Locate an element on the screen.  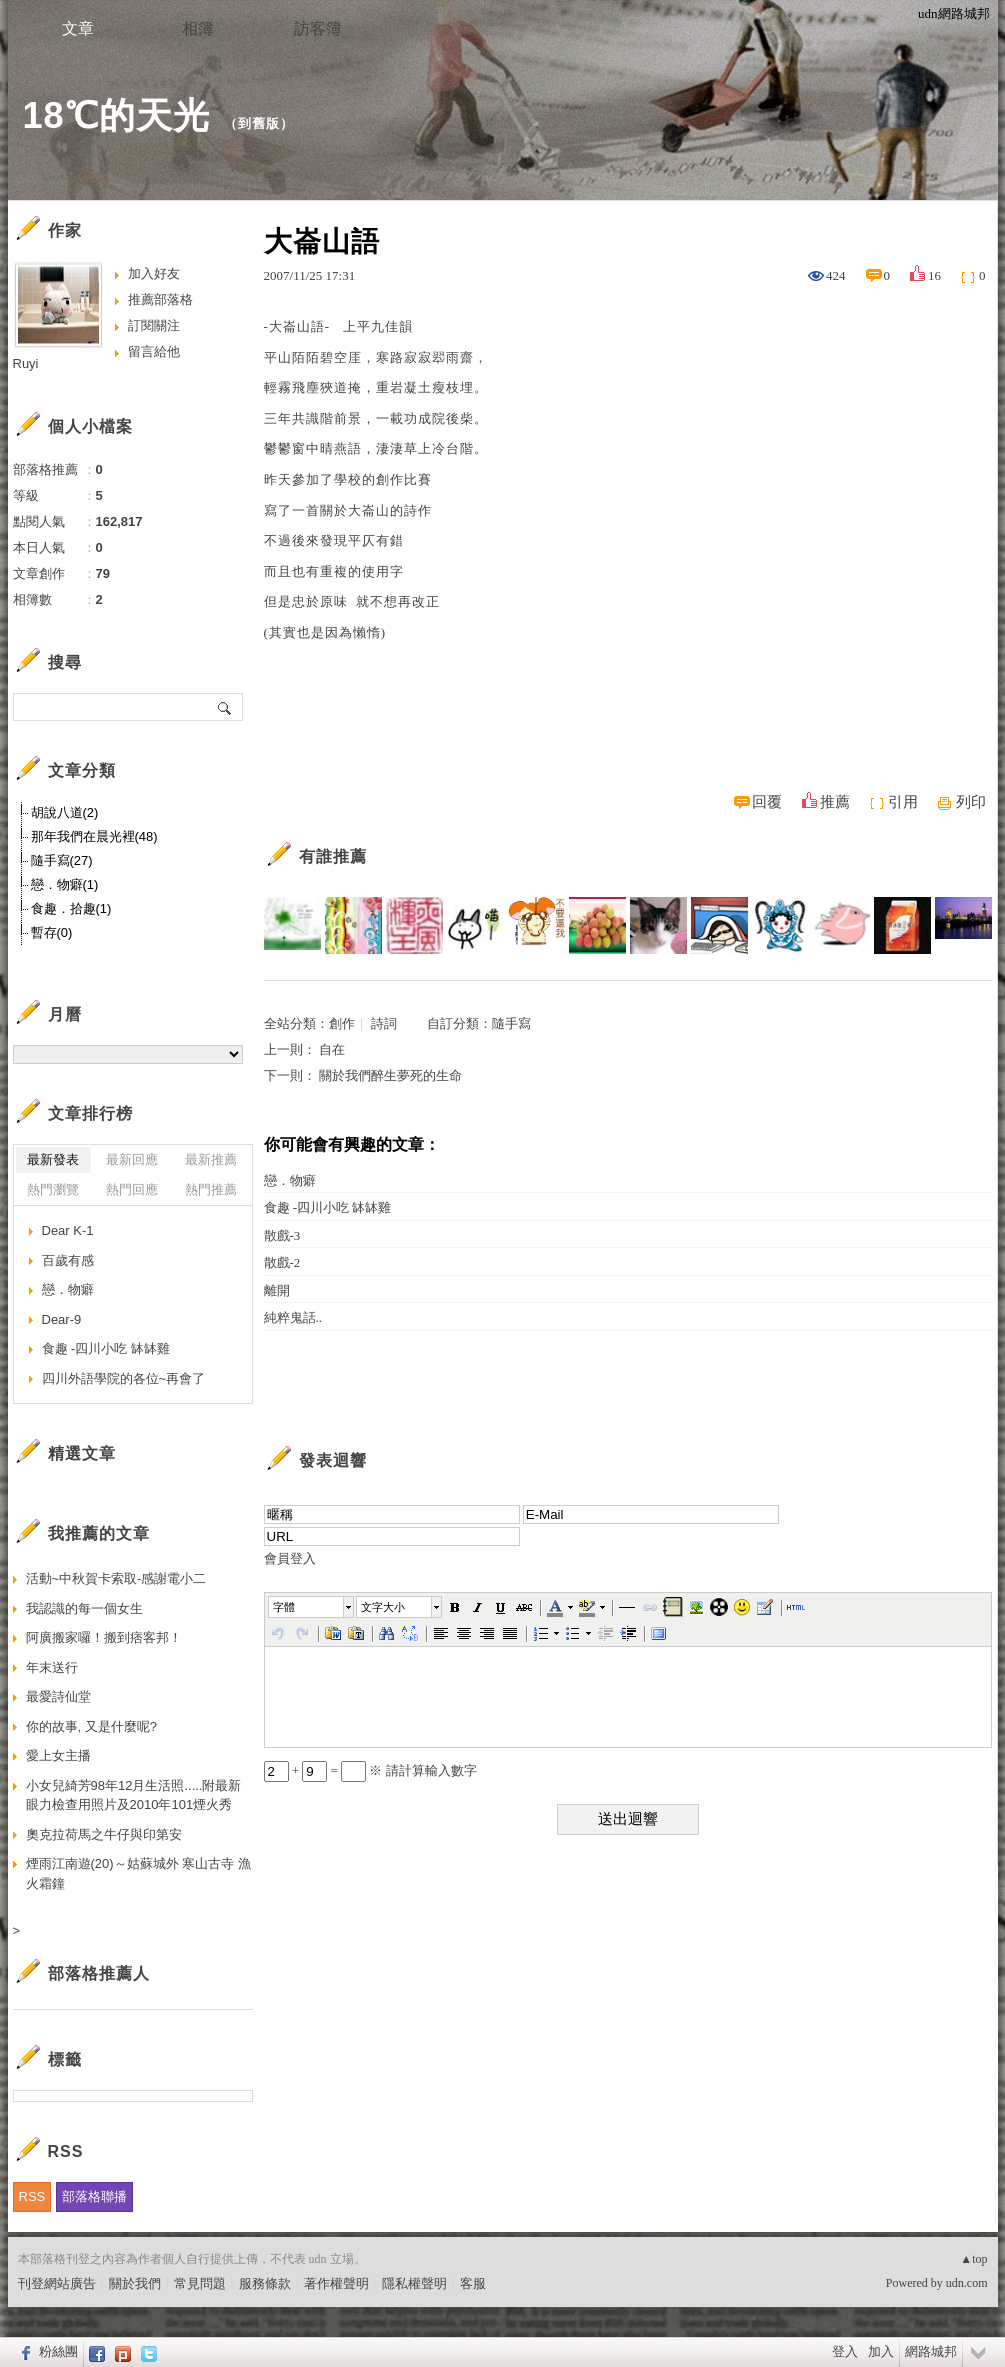
部落格聯播 is located at coordinates (94, 2196).